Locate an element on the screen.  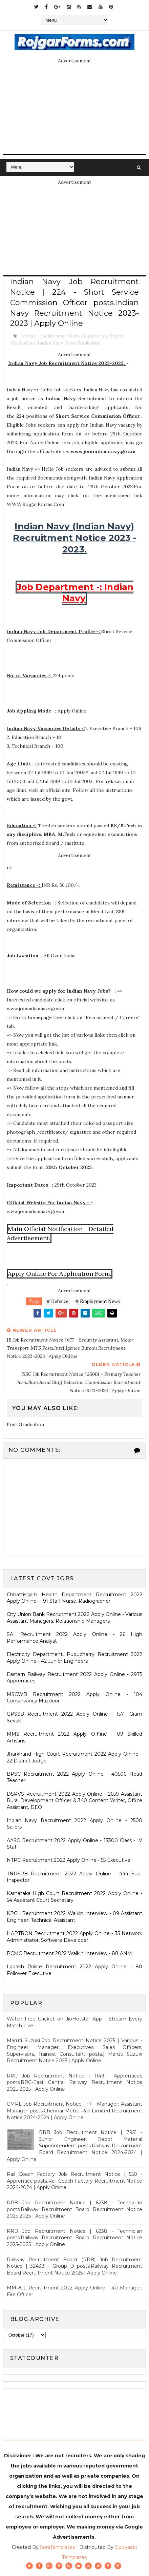
Engineering Degree is located at coordinates (103, 336).